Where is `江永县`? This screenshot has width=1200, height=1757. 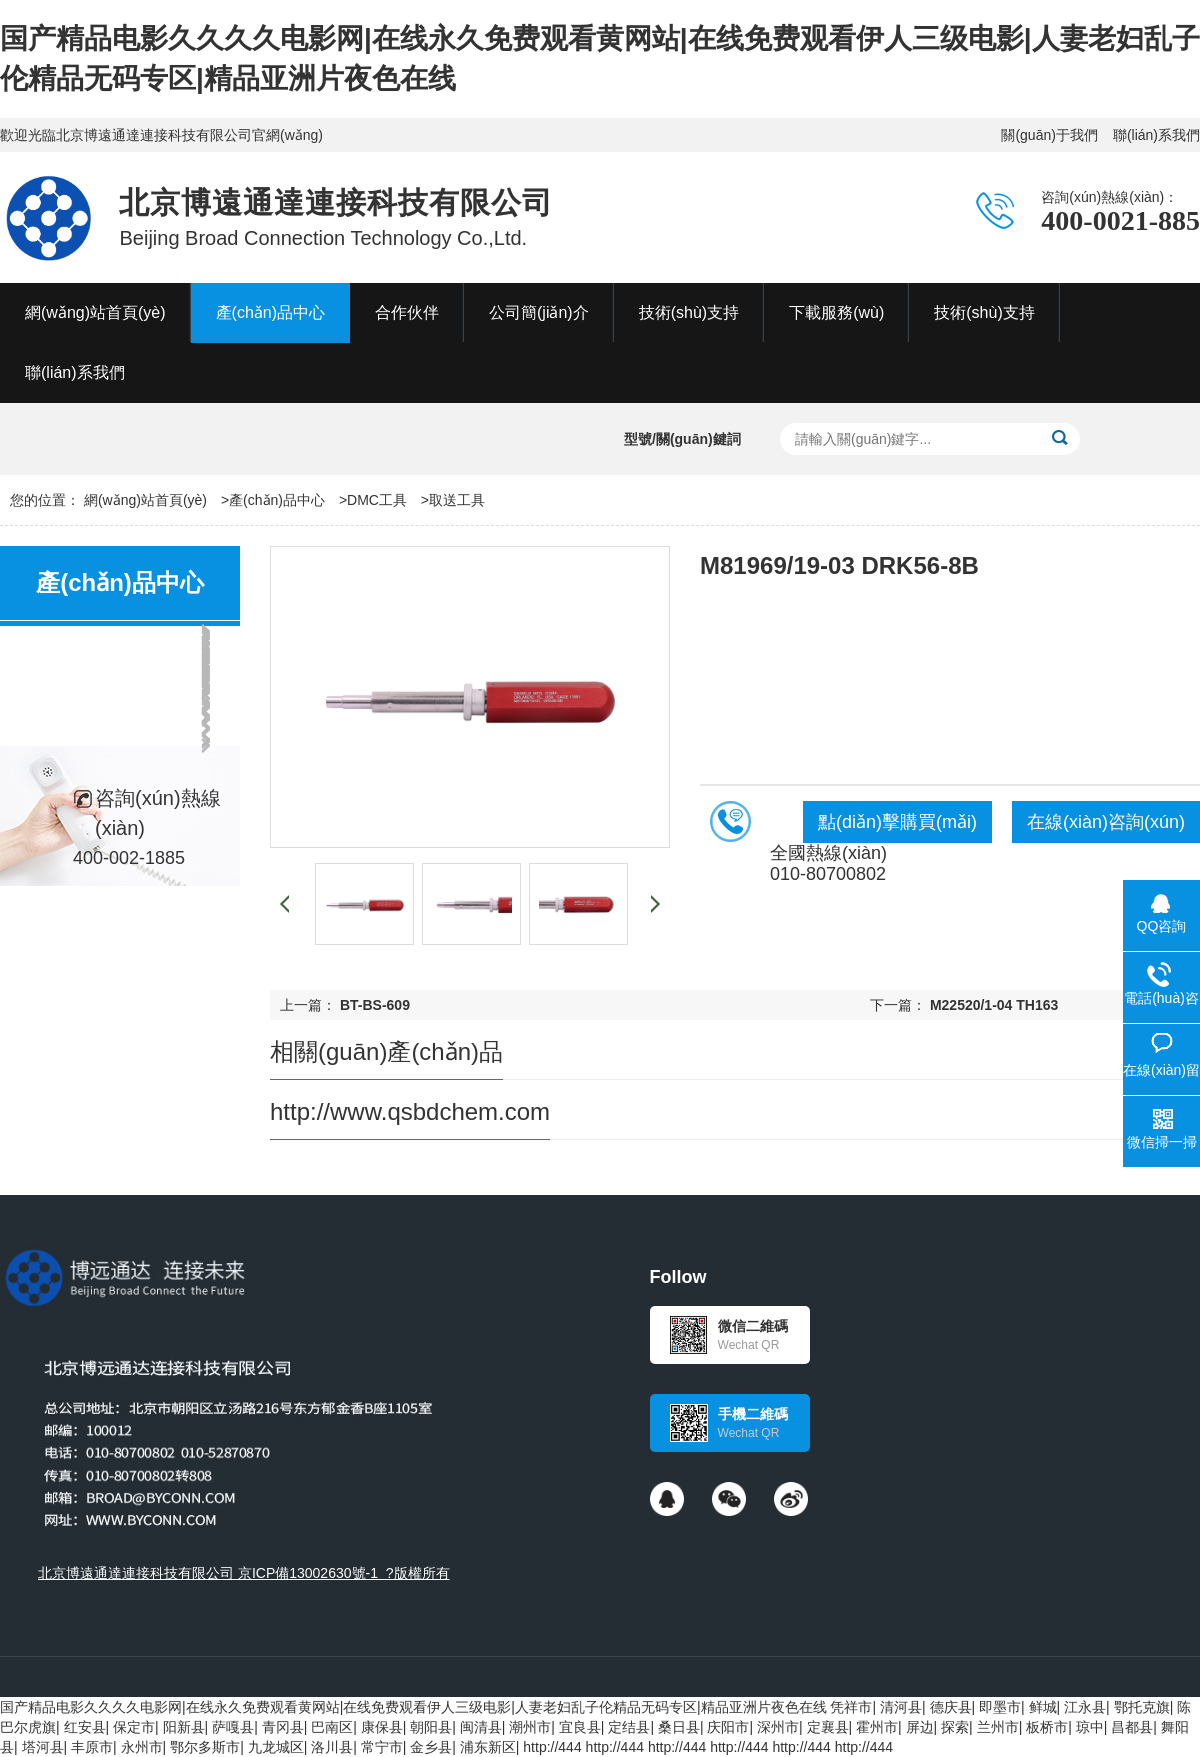
江永县 is located at coordinates (1085, 1707).